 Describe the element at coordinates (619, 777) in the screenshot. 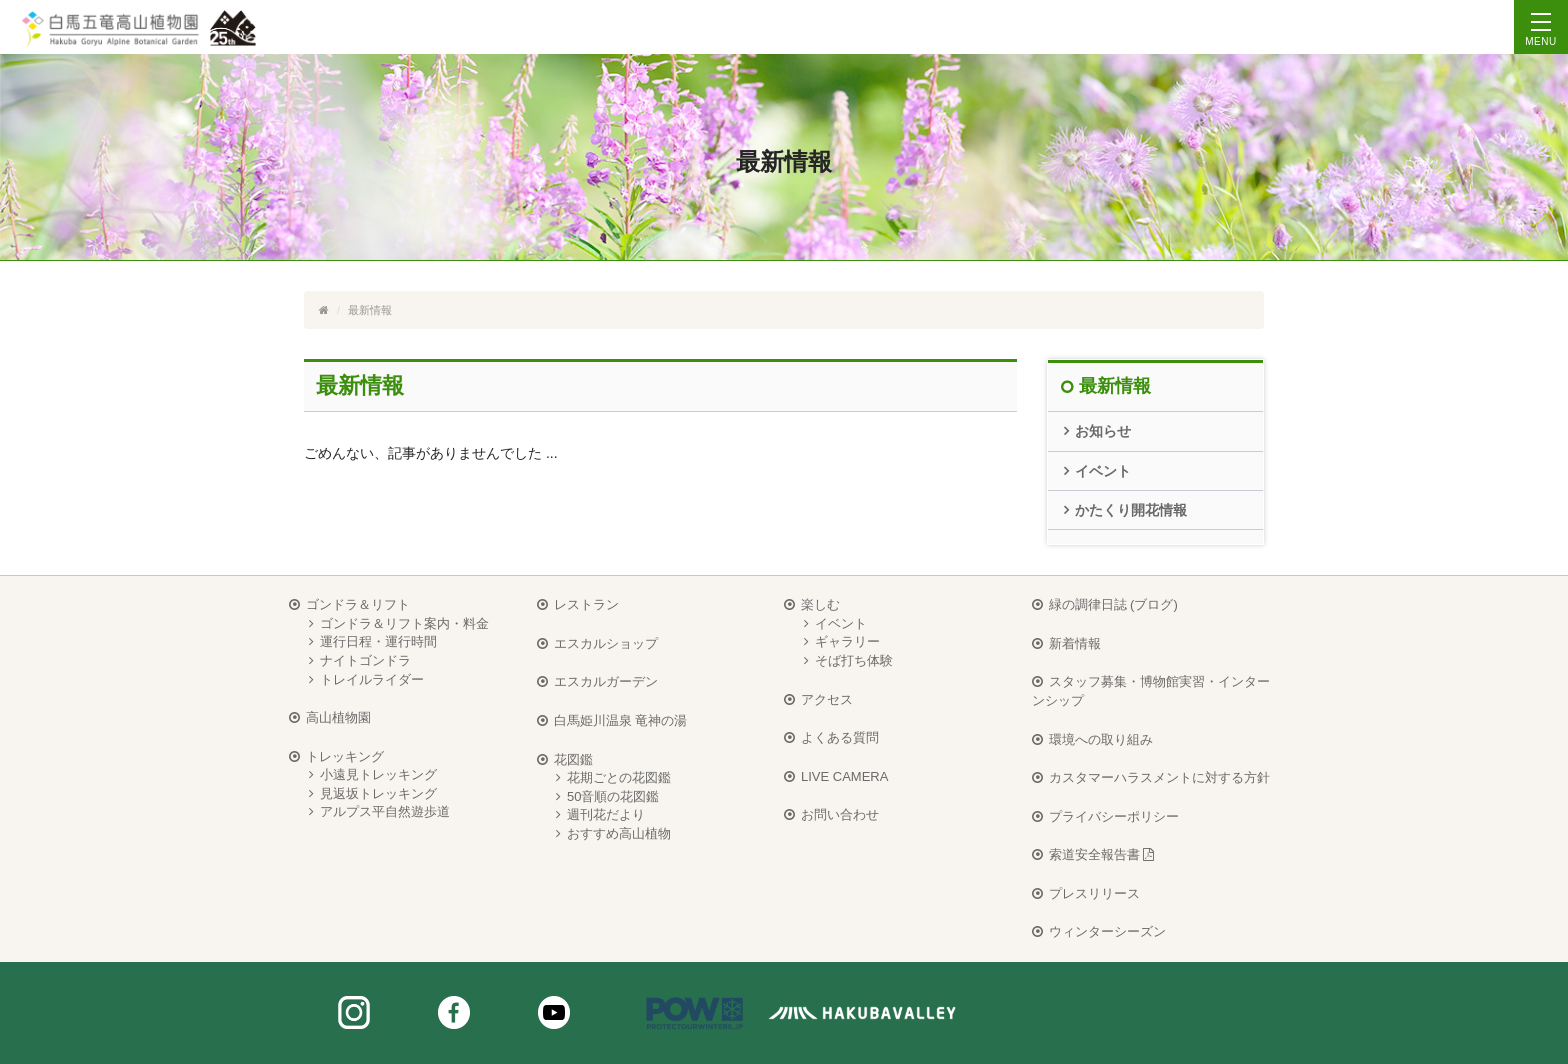

I see `花期ごとの花図鑑` at that location.